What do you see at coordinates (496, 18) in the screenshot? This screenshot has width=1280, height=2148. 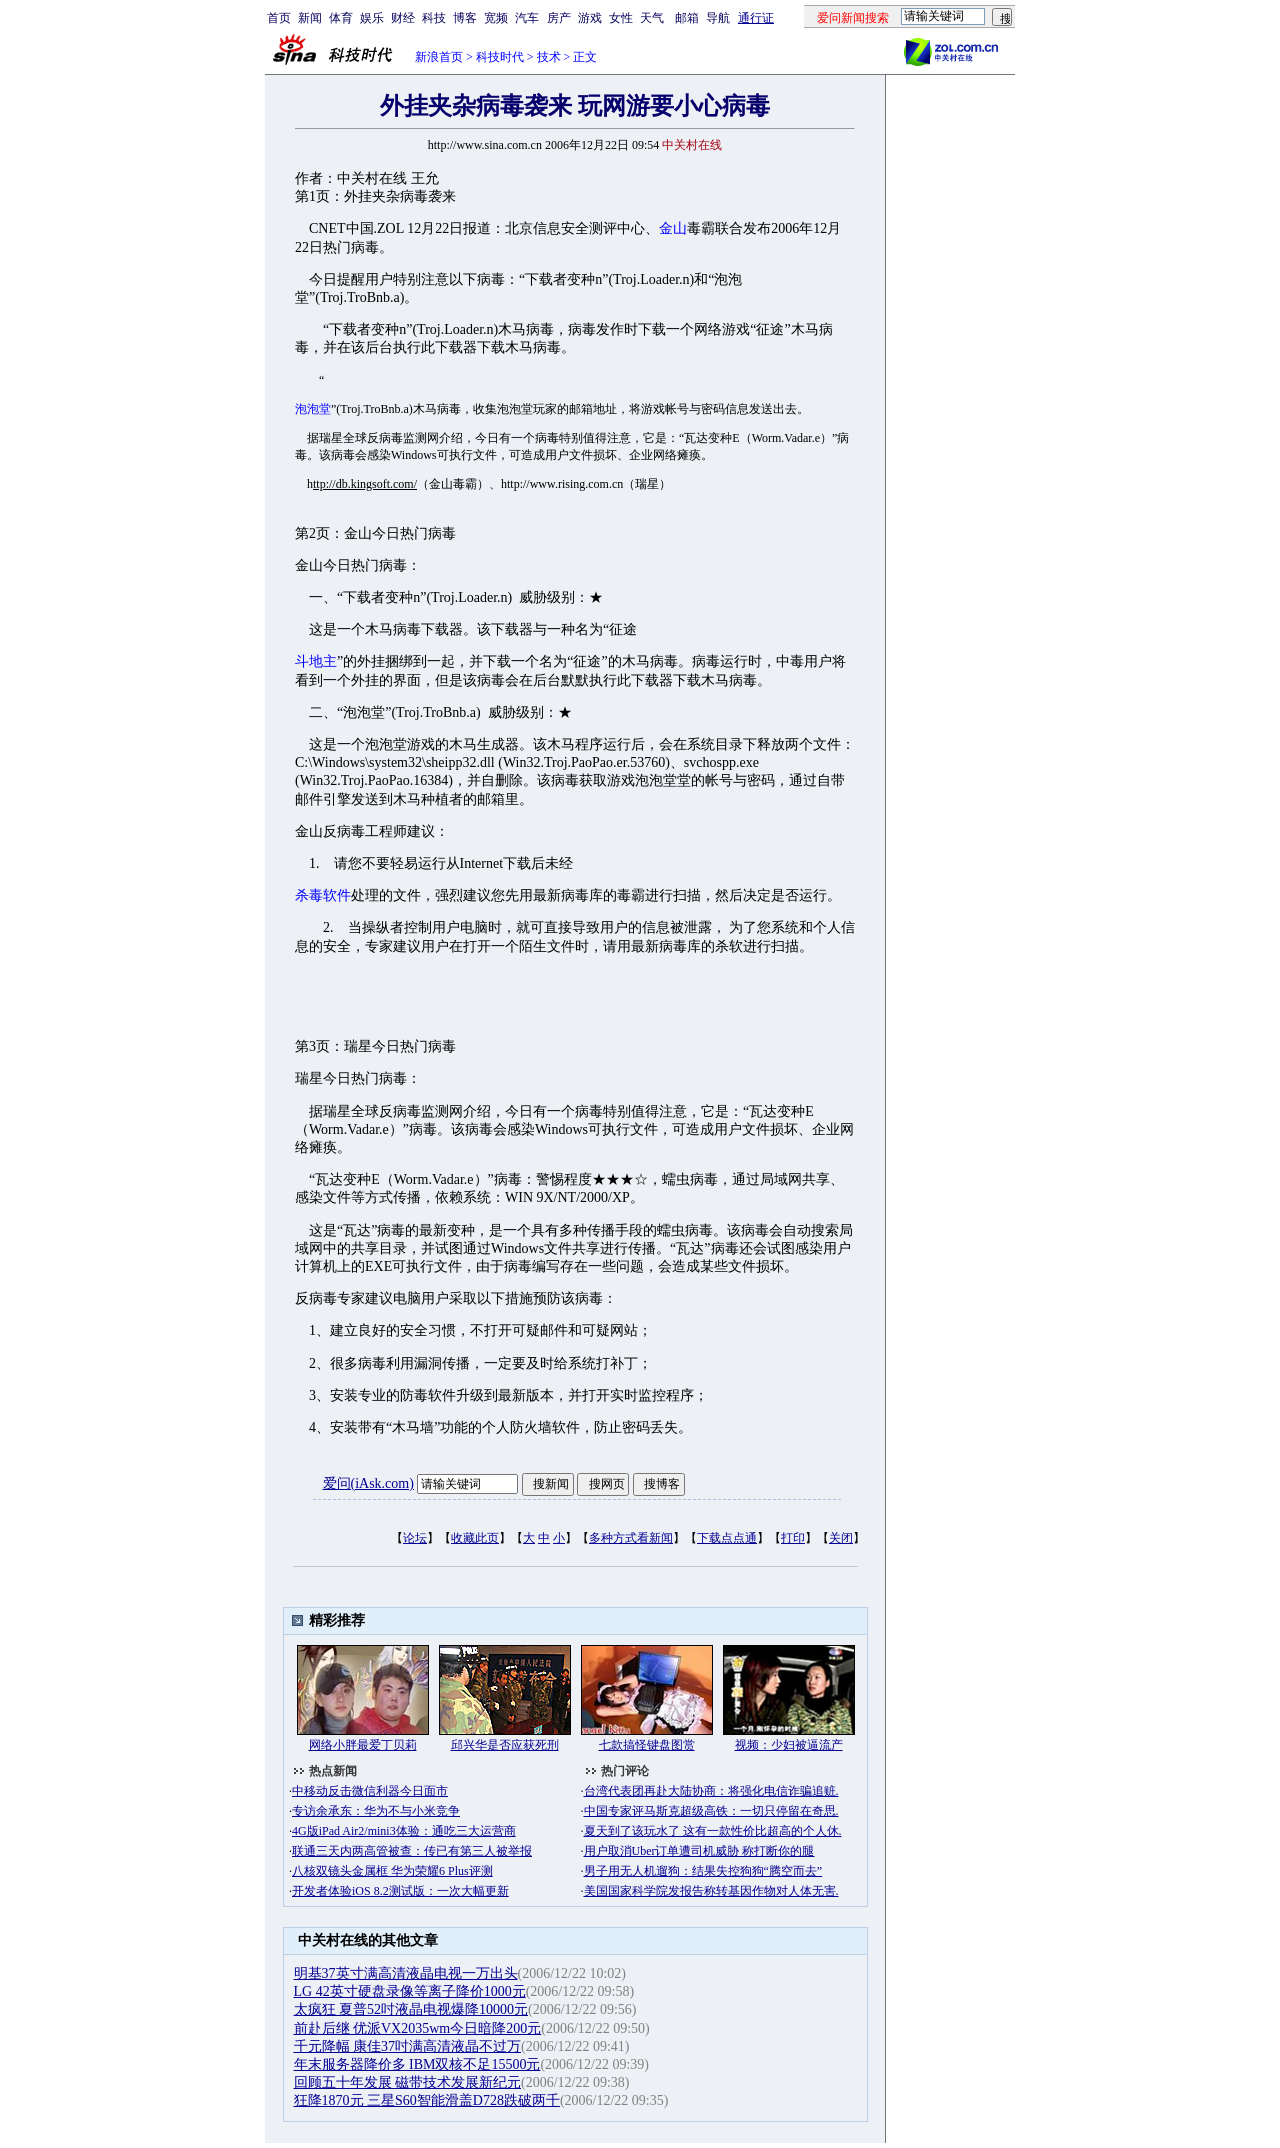 I see `宽频` at bounding box center [496, 18].